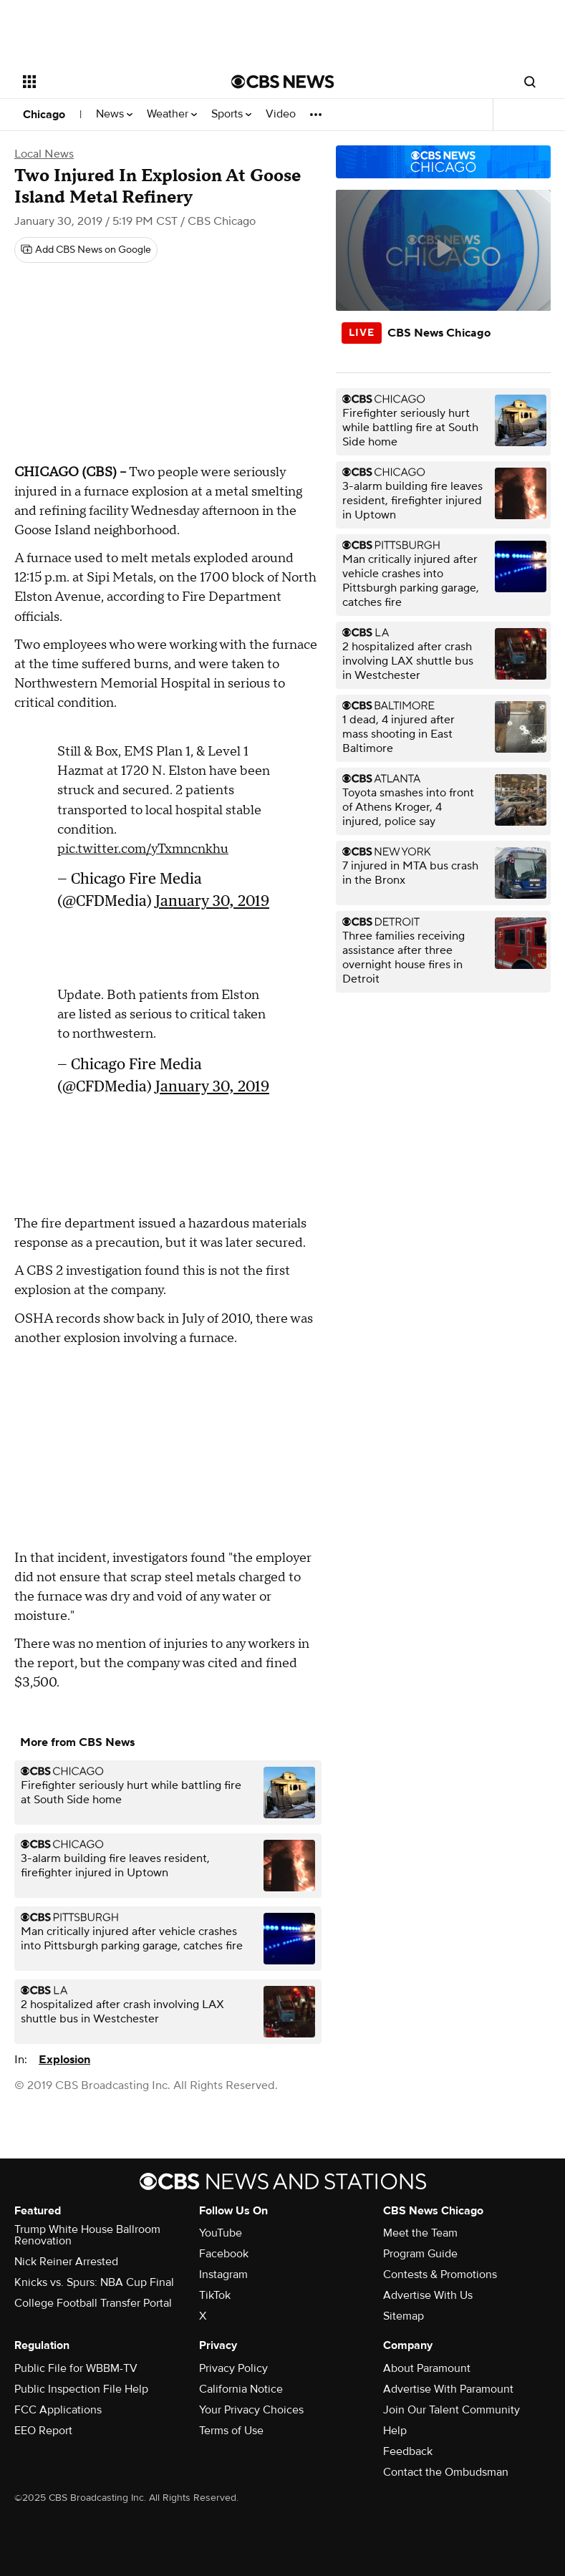 The image size is (565, 2576). What do you see at coordinates (93, 2303) in the screenshot?
I see `College Football Transfer Portal` at bounding box center [93, 2303].